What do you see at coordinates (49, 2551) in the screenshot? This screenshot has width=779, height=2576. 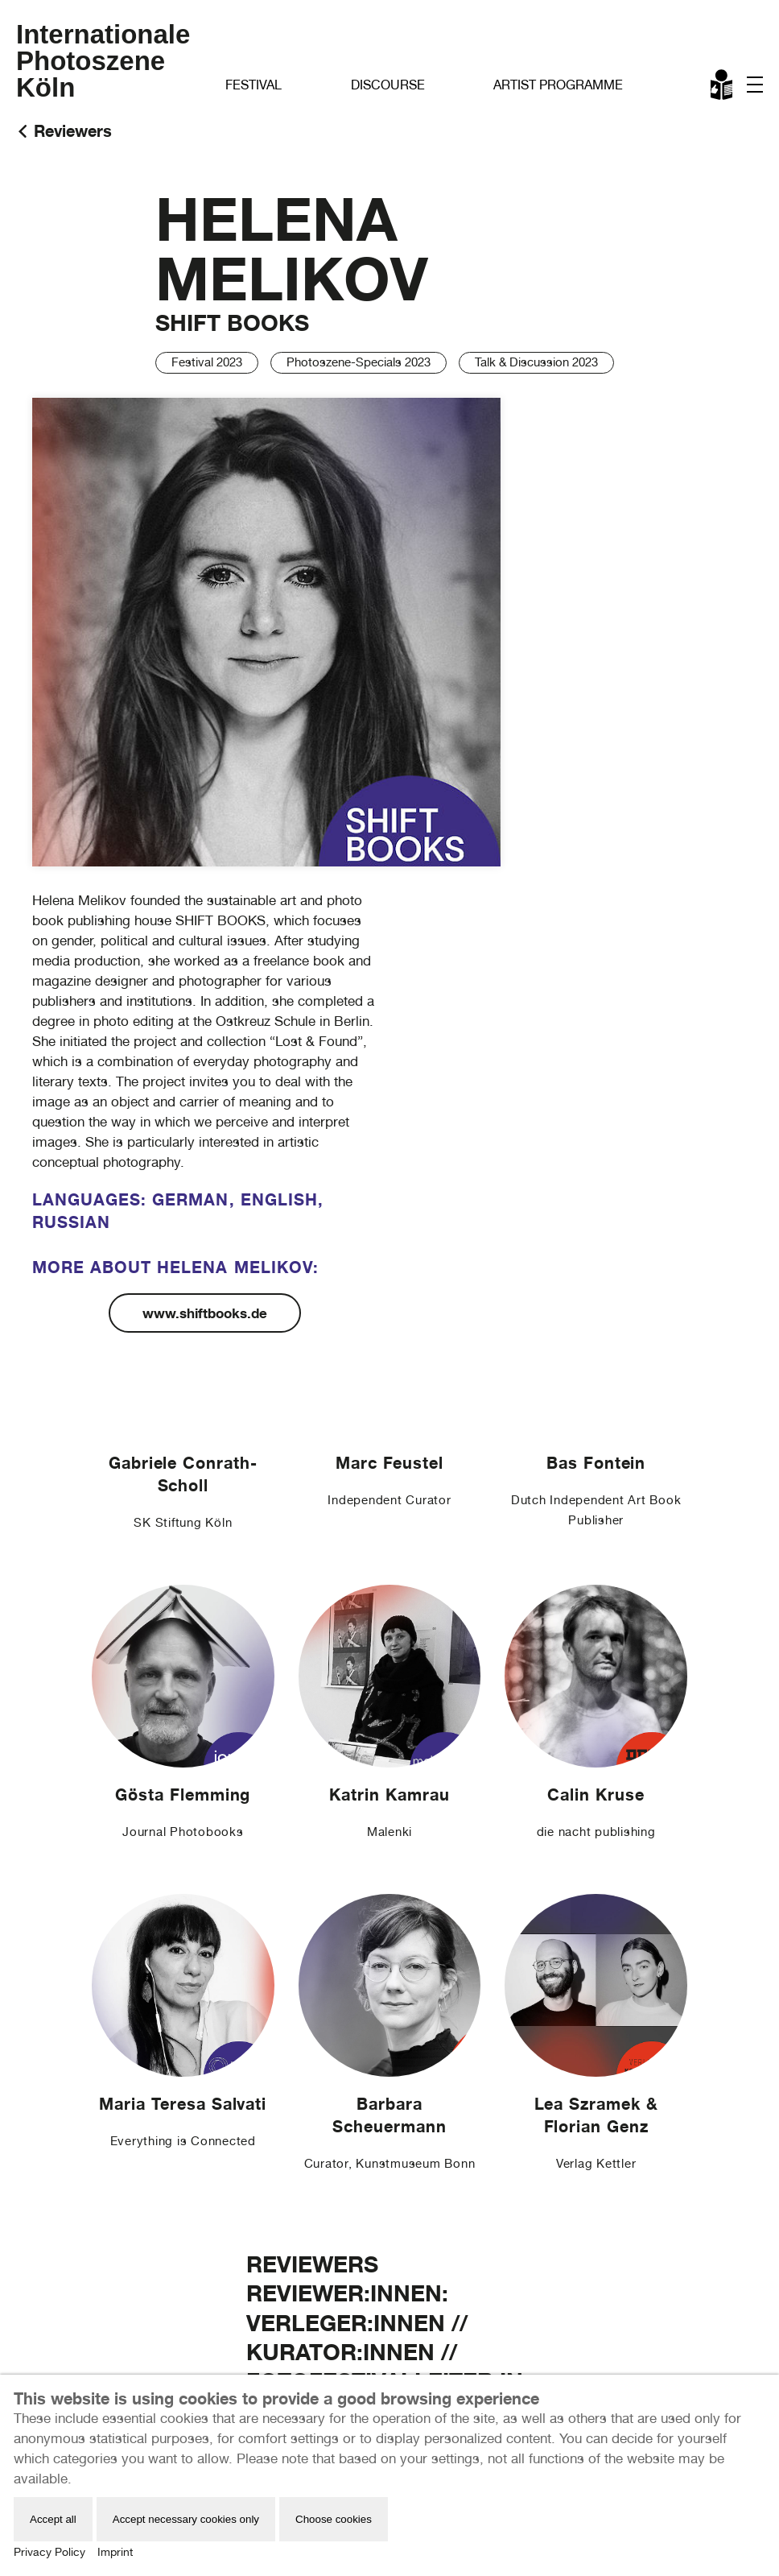 I see `Privacy Policy` at bounding box center [49, 2551].